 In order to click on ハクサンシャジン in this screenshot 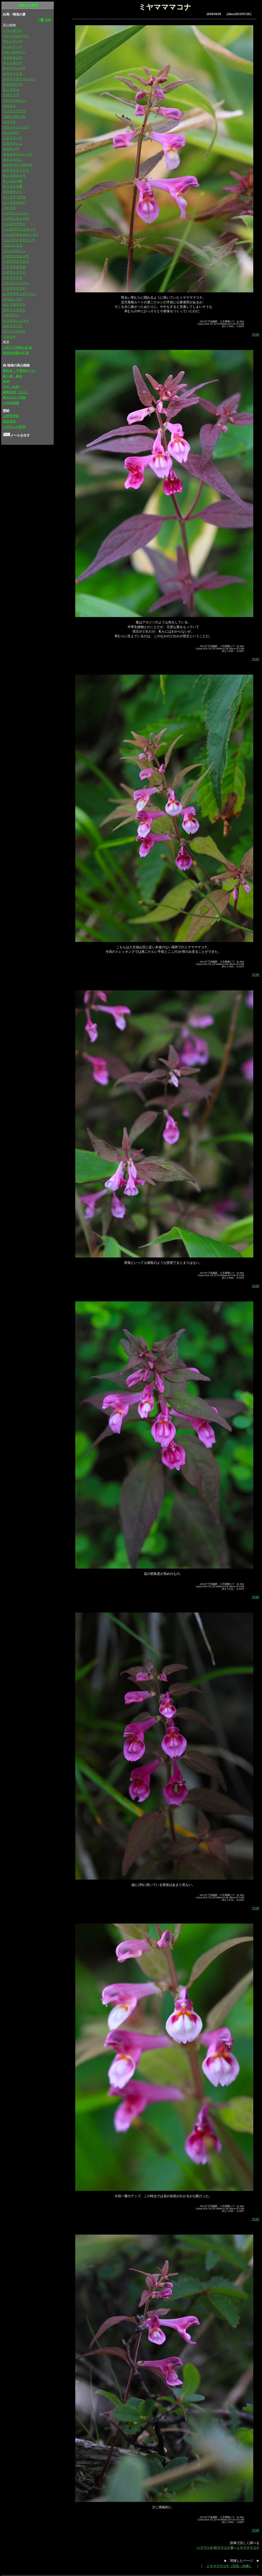, I will do `click(16, 213)`.